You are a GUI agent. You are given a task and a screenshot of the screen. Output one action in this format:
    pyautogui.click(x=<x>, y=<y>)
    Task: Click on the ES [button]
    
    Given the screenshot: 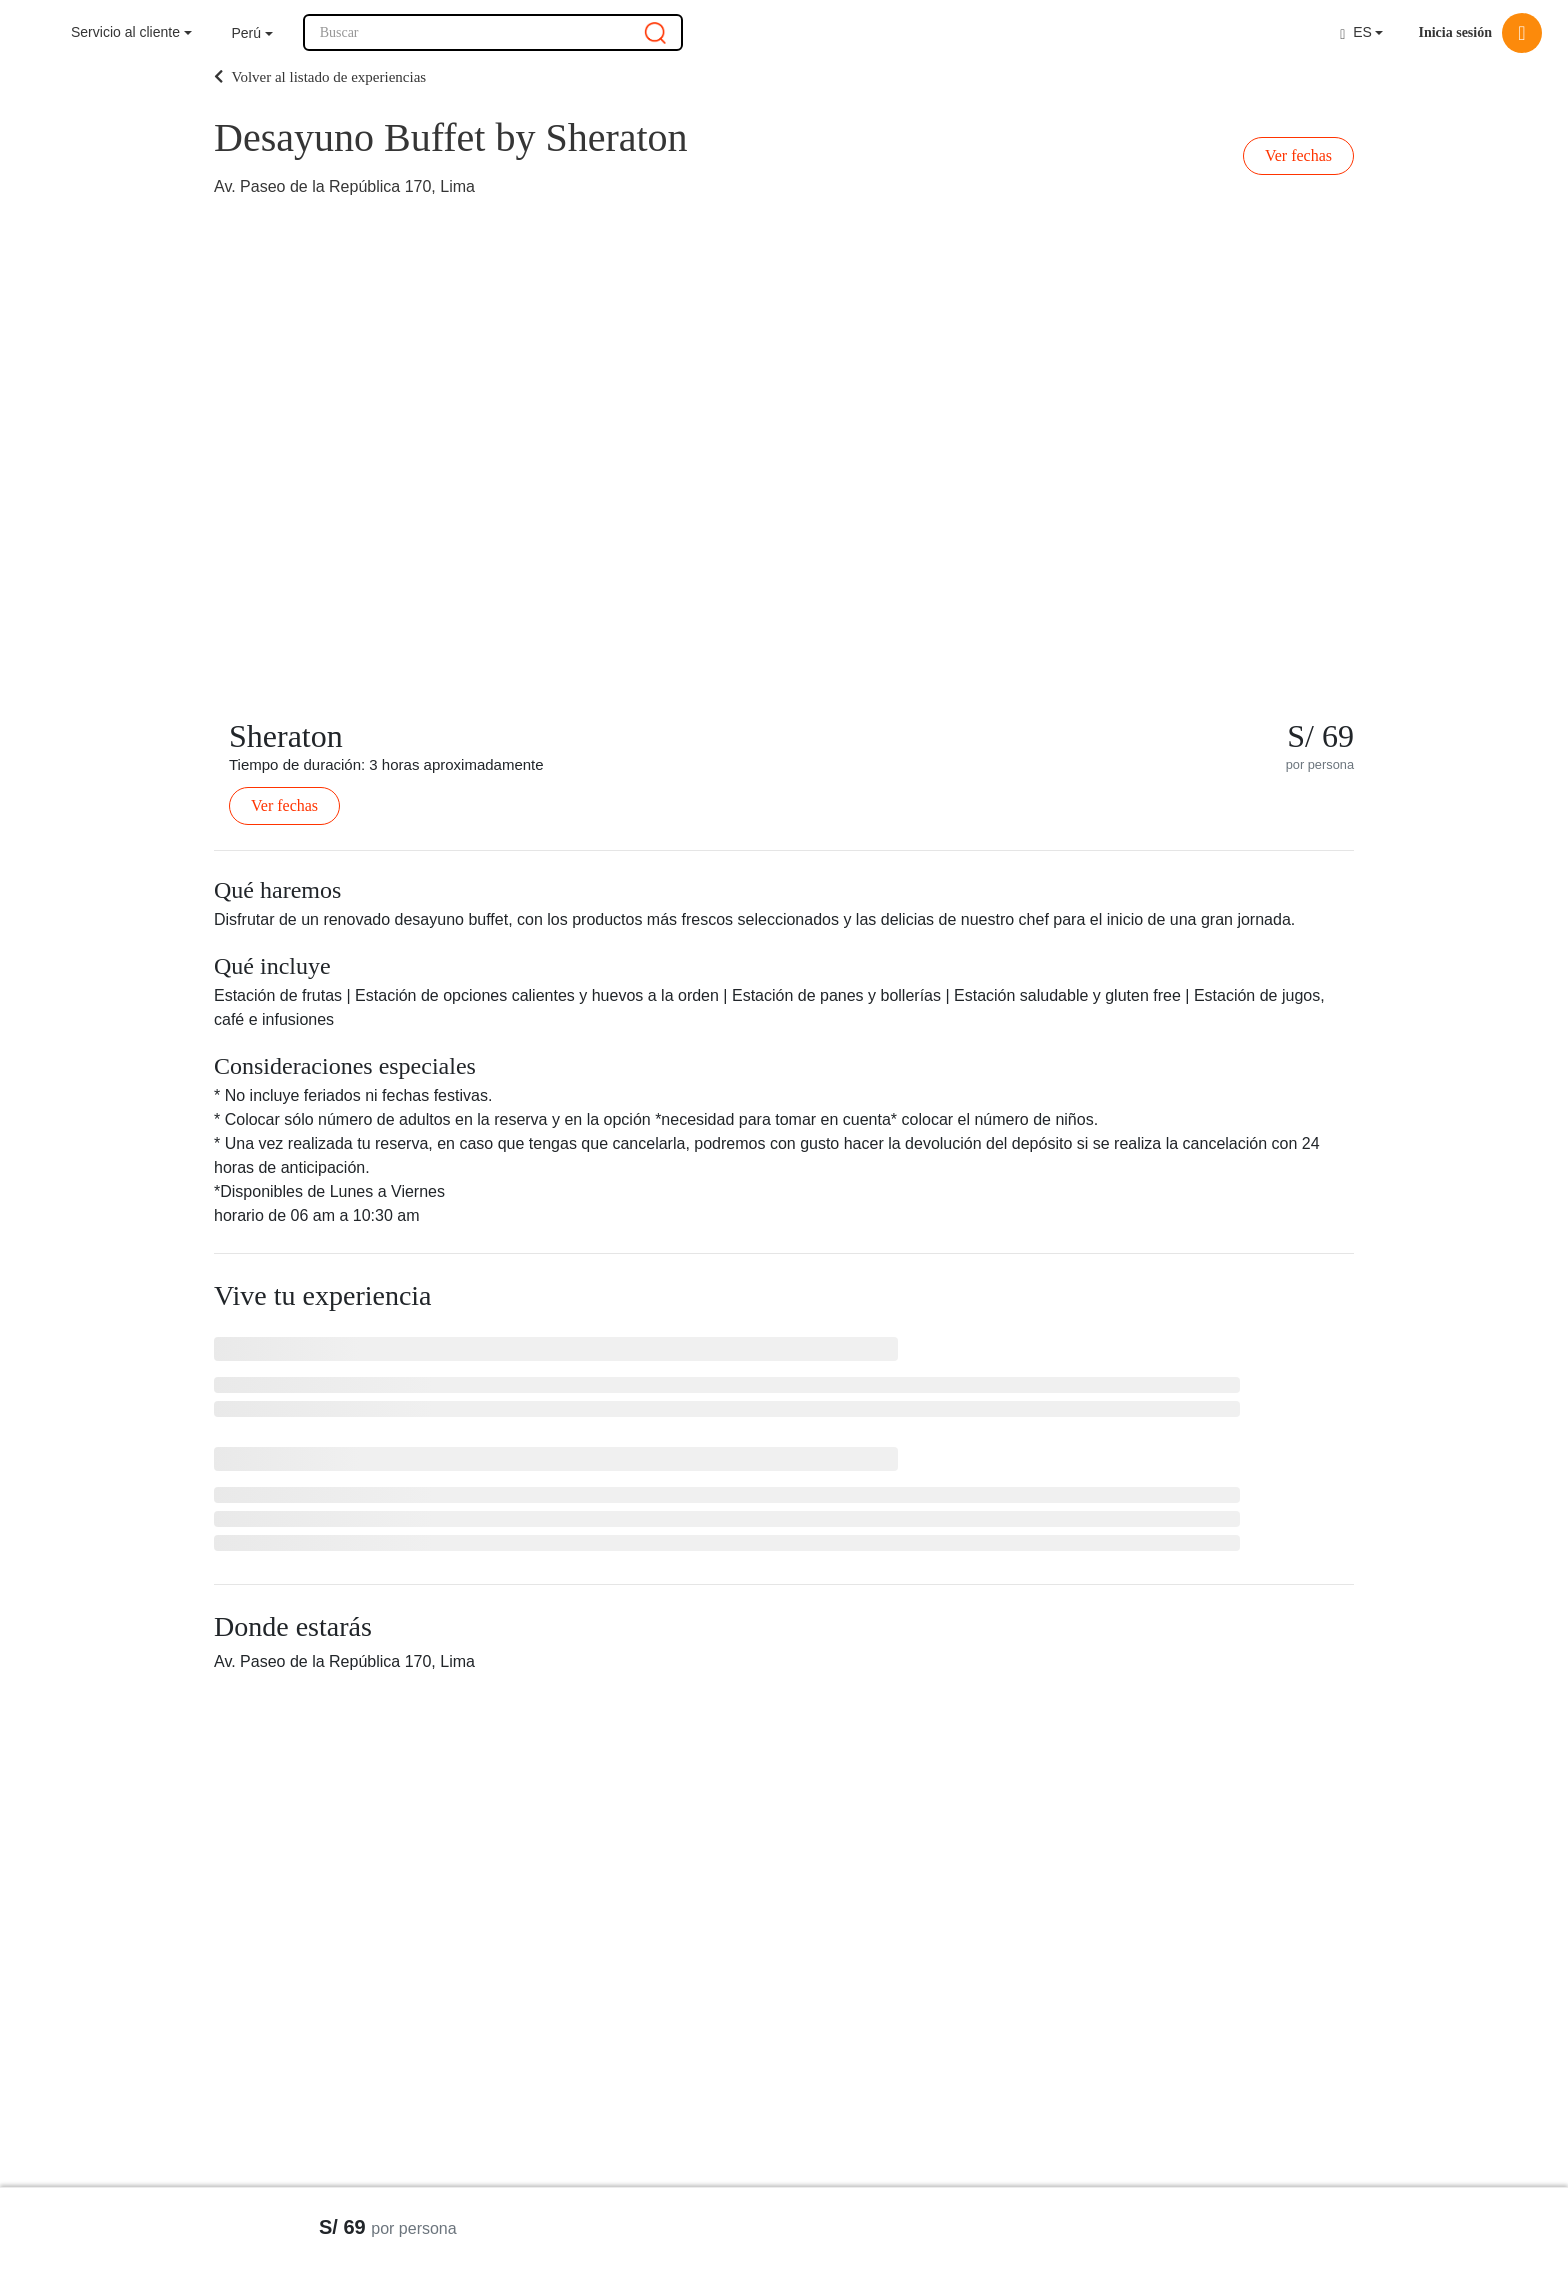 What is the action you would take?
    pyautogui.click(x=1356, y=32)
    